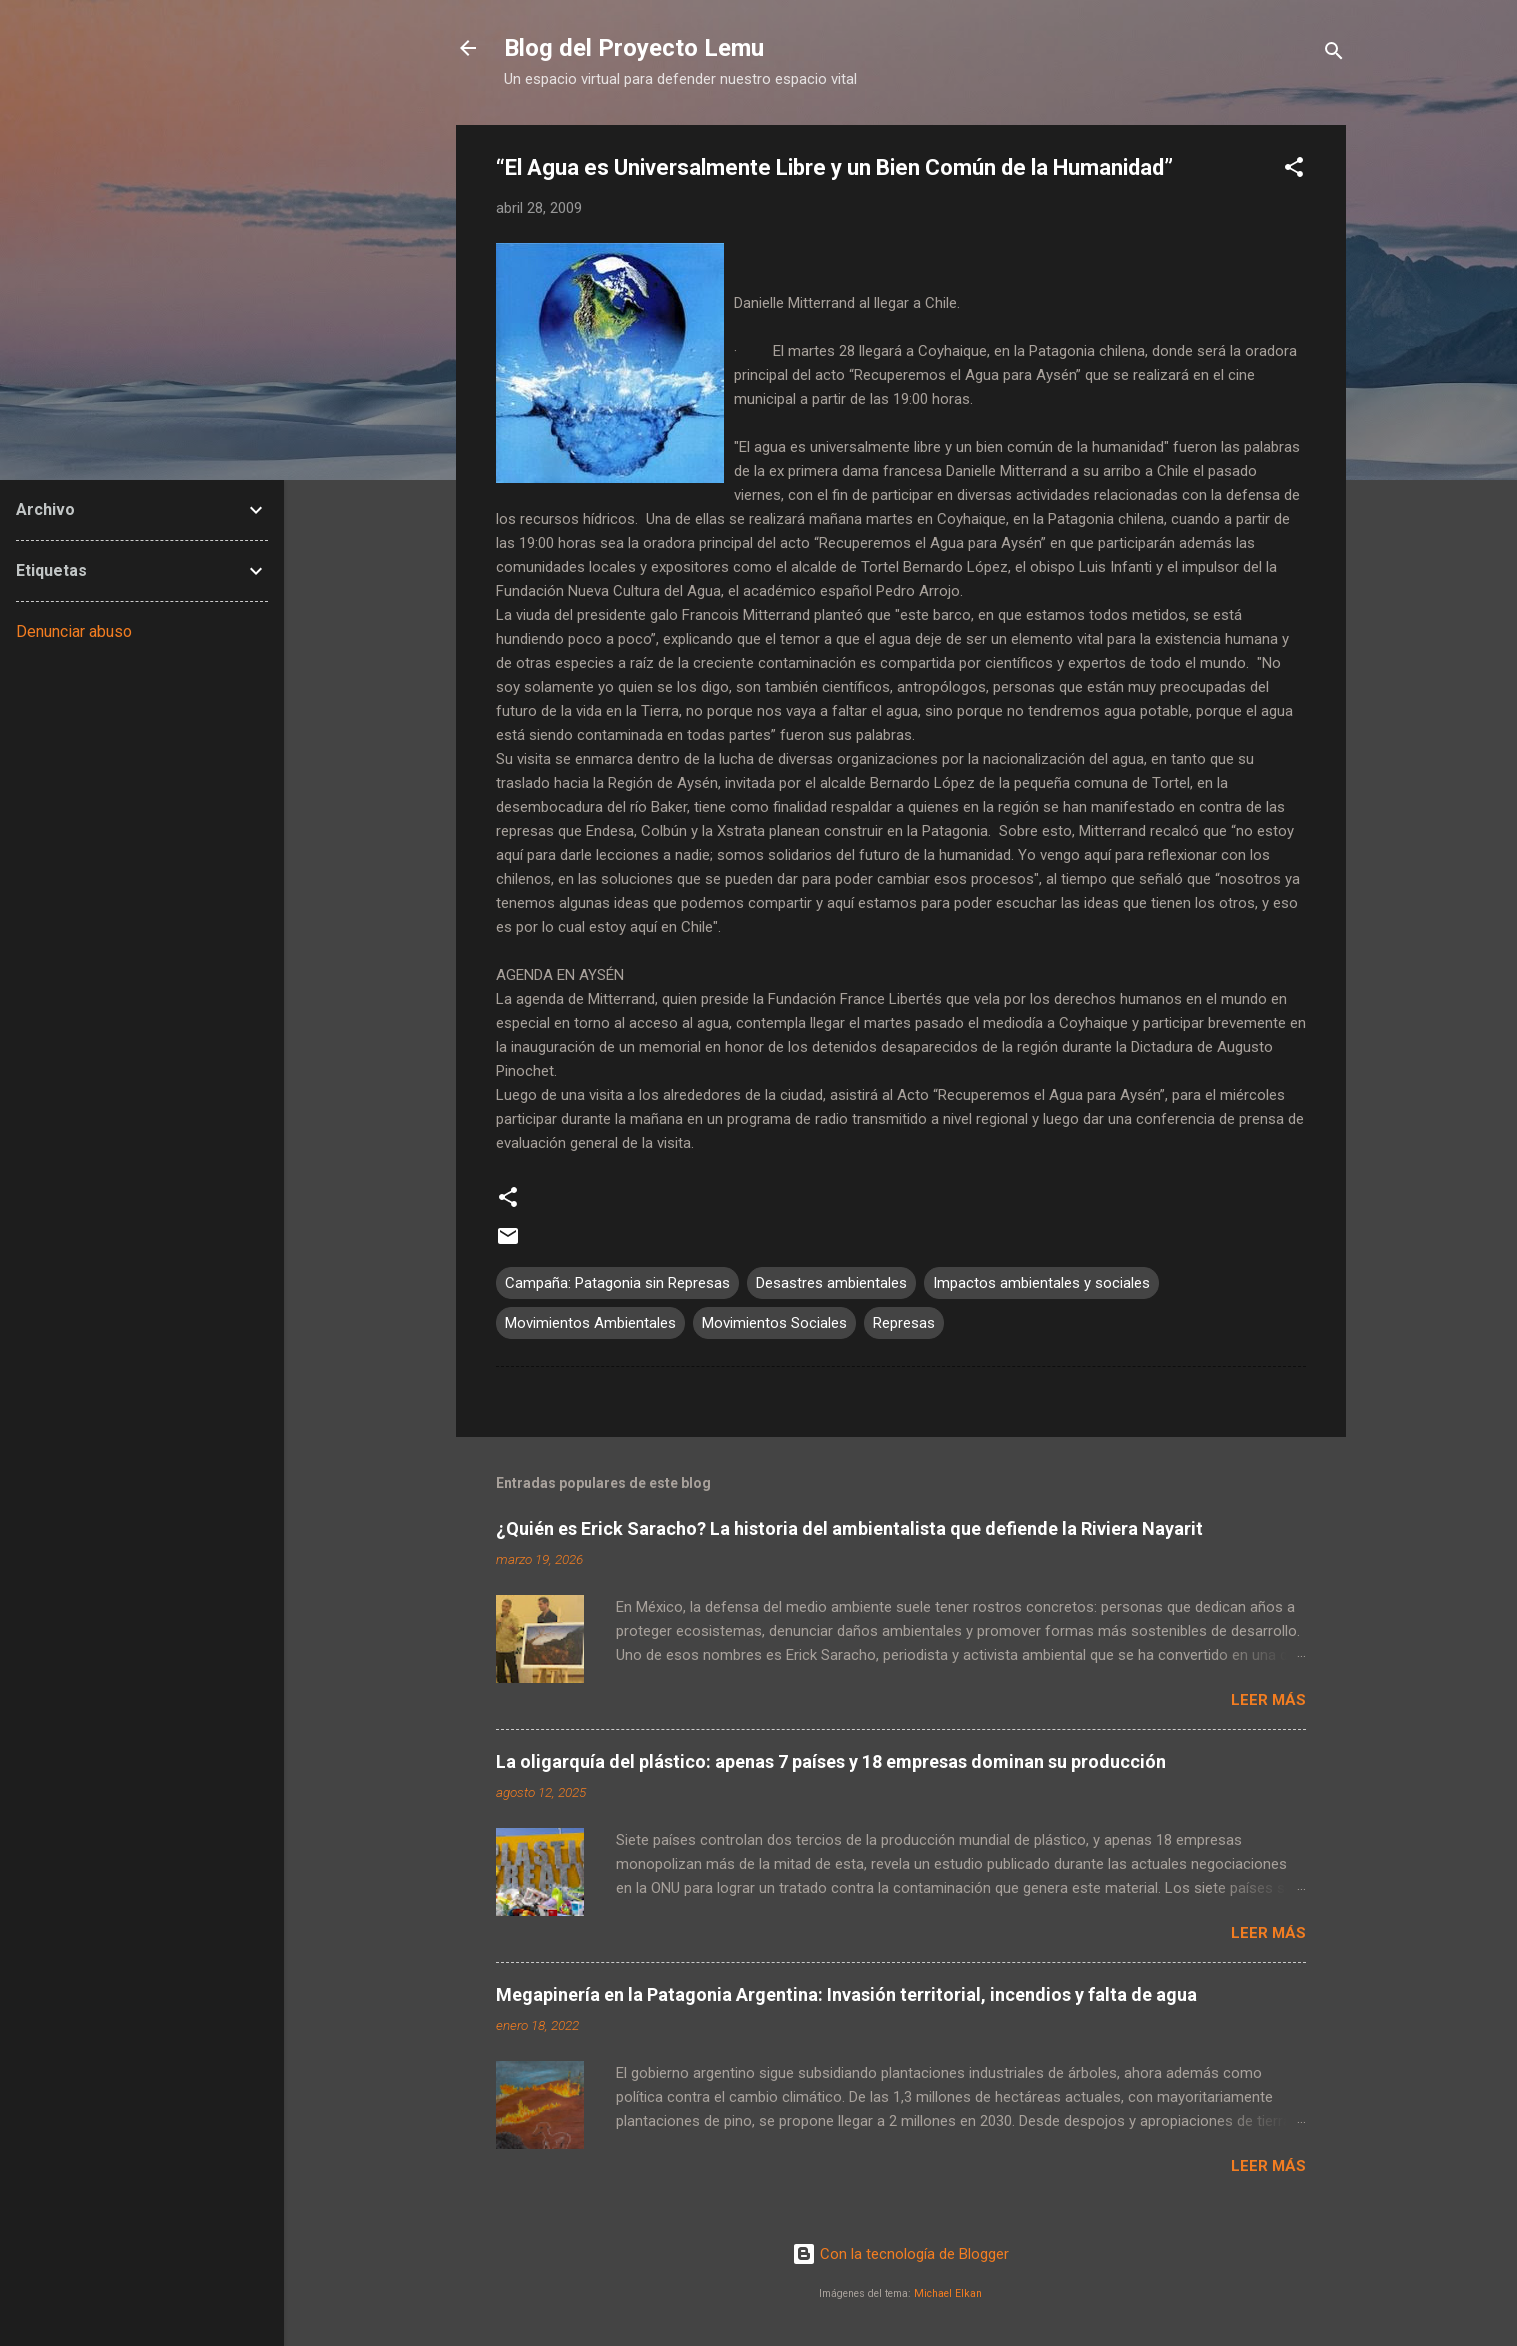  I want to click on Con la tecnología de Blogger, so click(900, 2254).